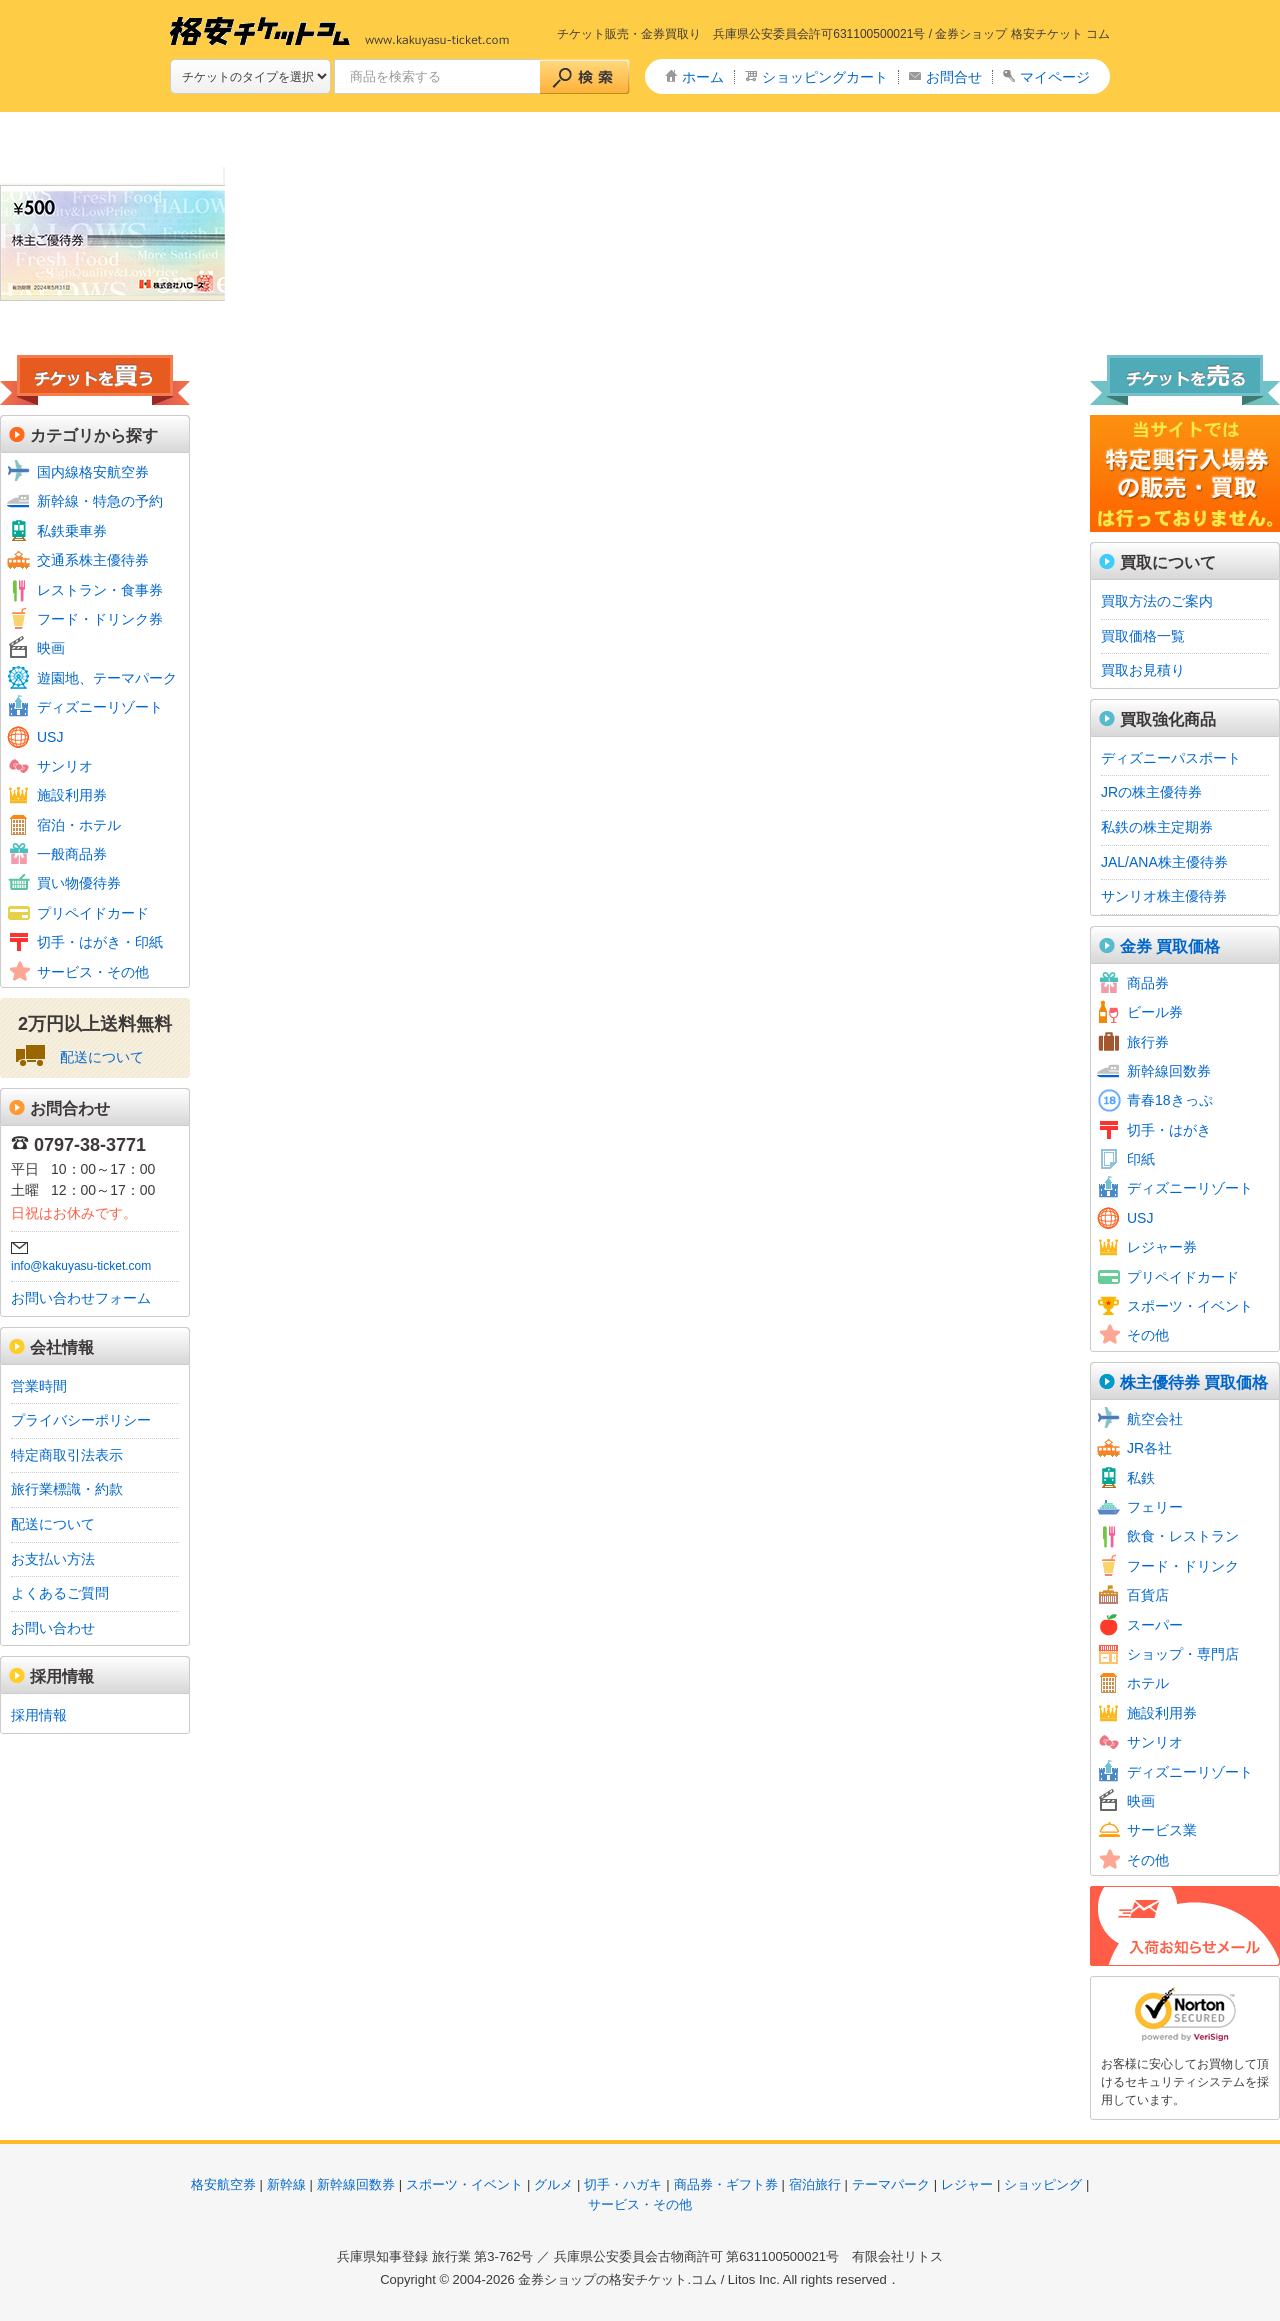 The height and width of the screenshot is (2321, 1280). I want to click on 株主優待券 買取価格, so click(1194, 1382).